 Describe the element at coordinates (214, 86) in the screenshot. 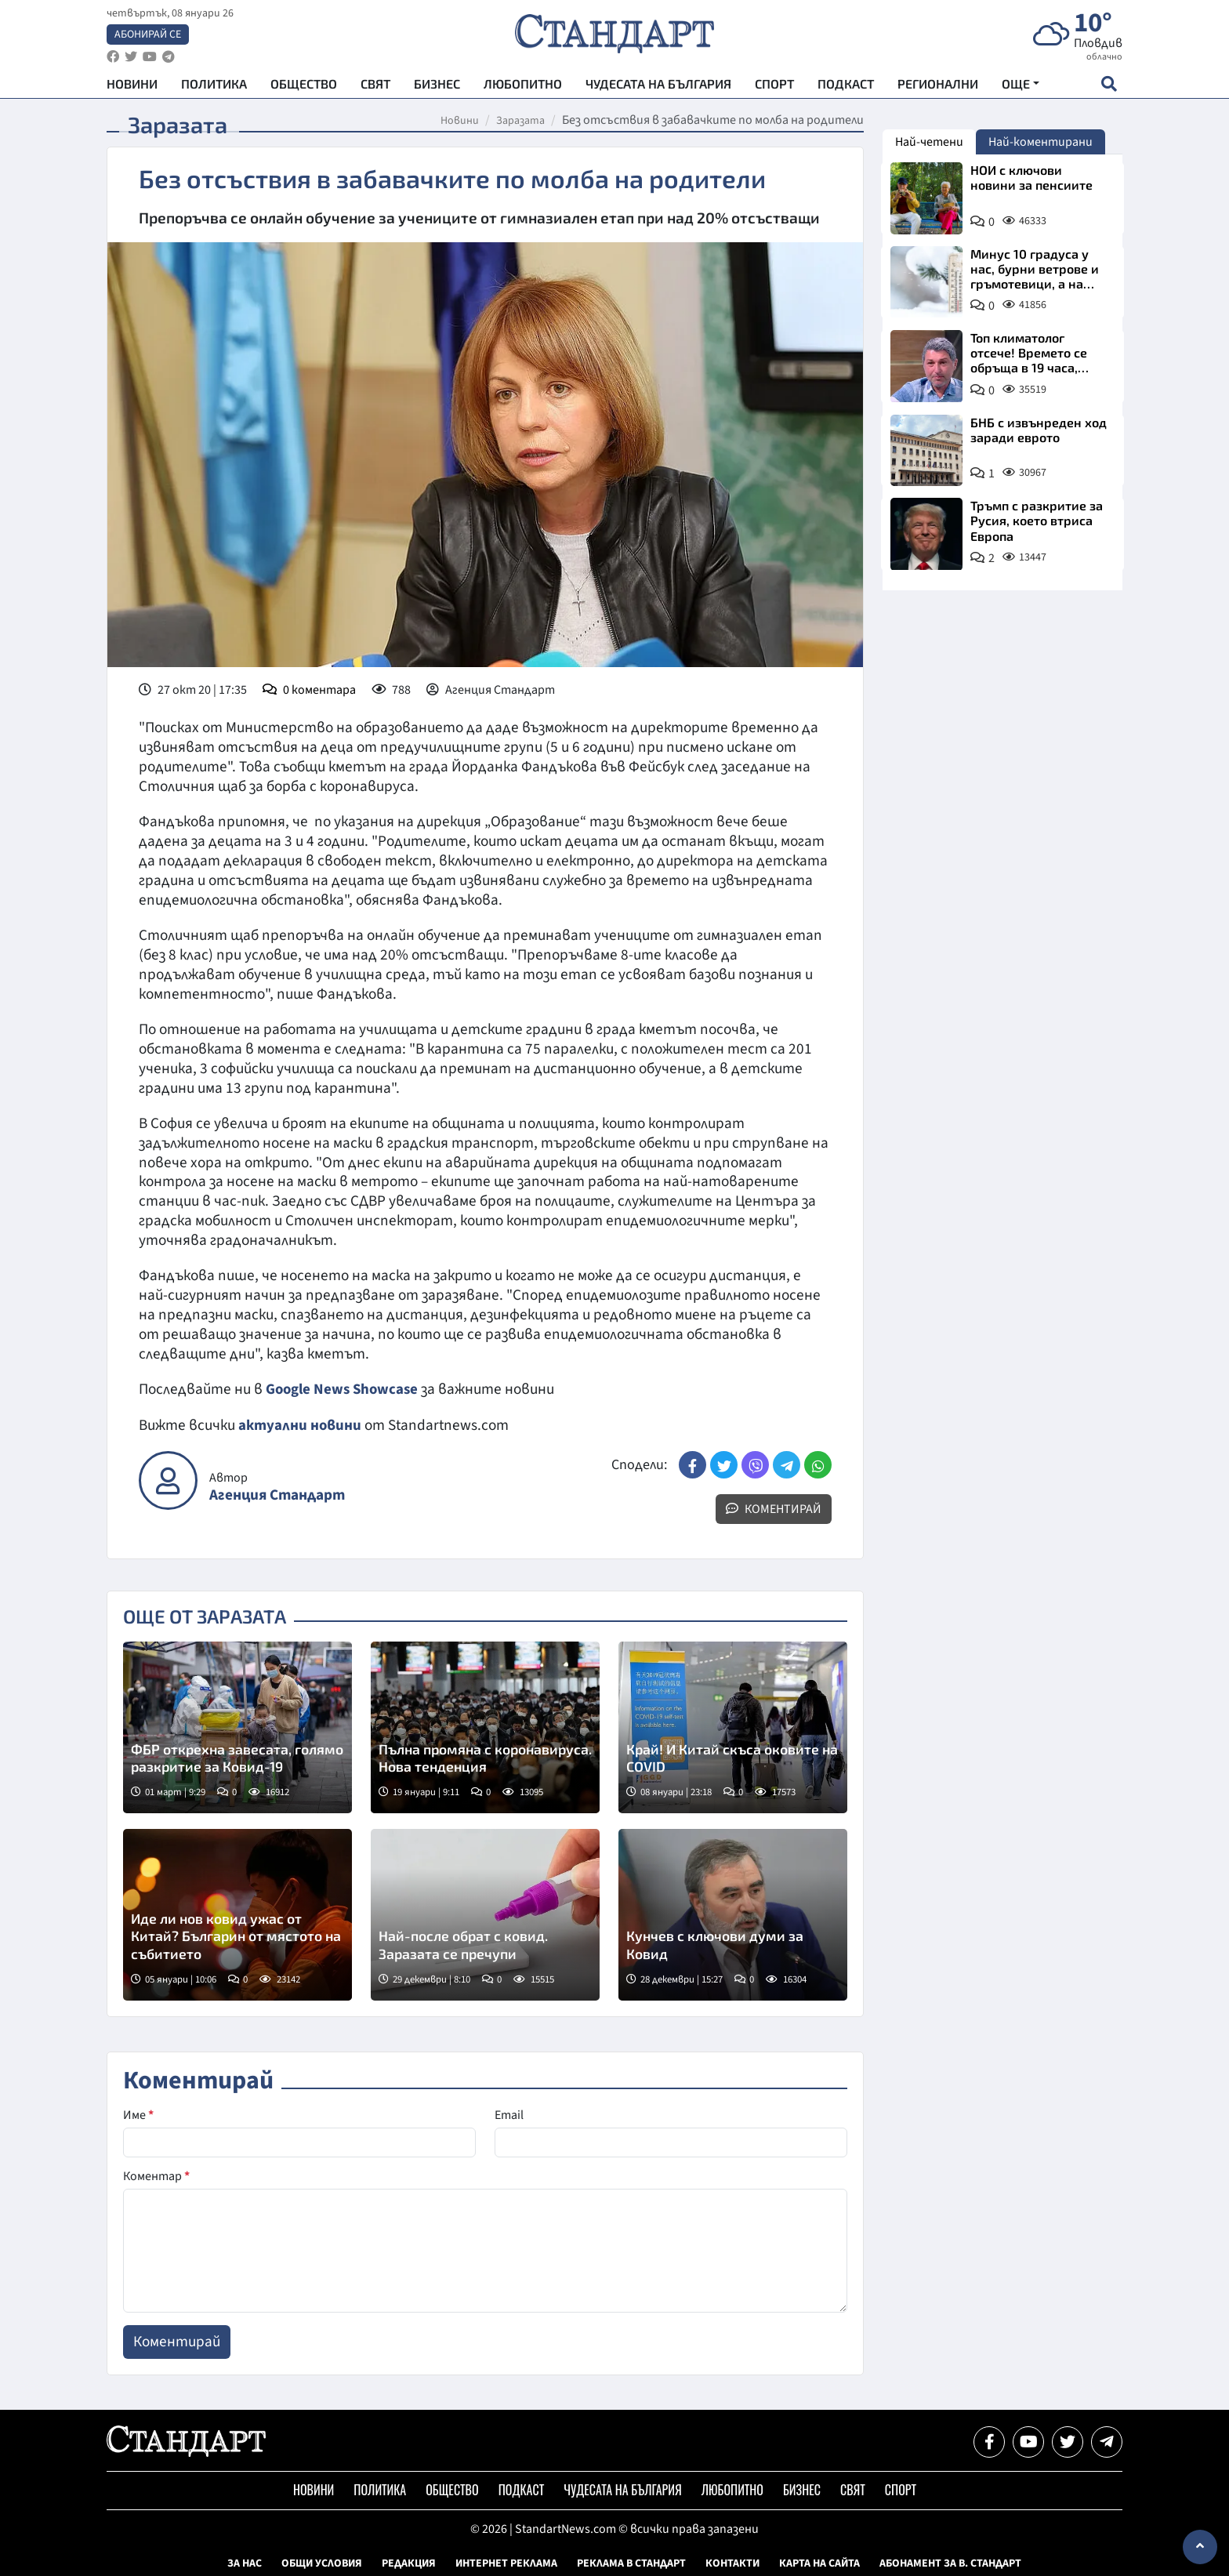

I see `Политика` at that location.